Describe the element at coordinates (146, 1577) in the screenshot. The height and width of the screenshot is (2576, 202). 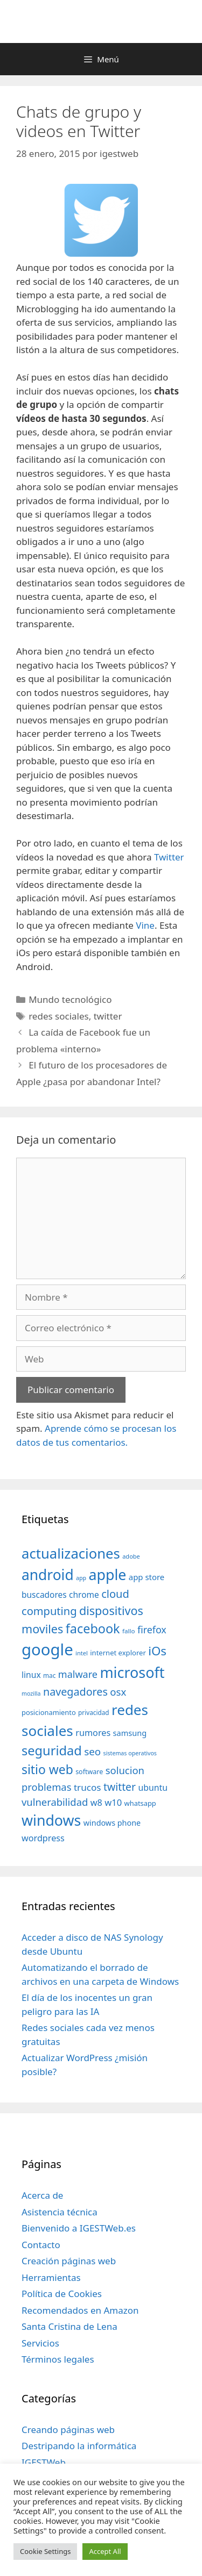
I see `app store [app store (48 elementos)]` at that location.